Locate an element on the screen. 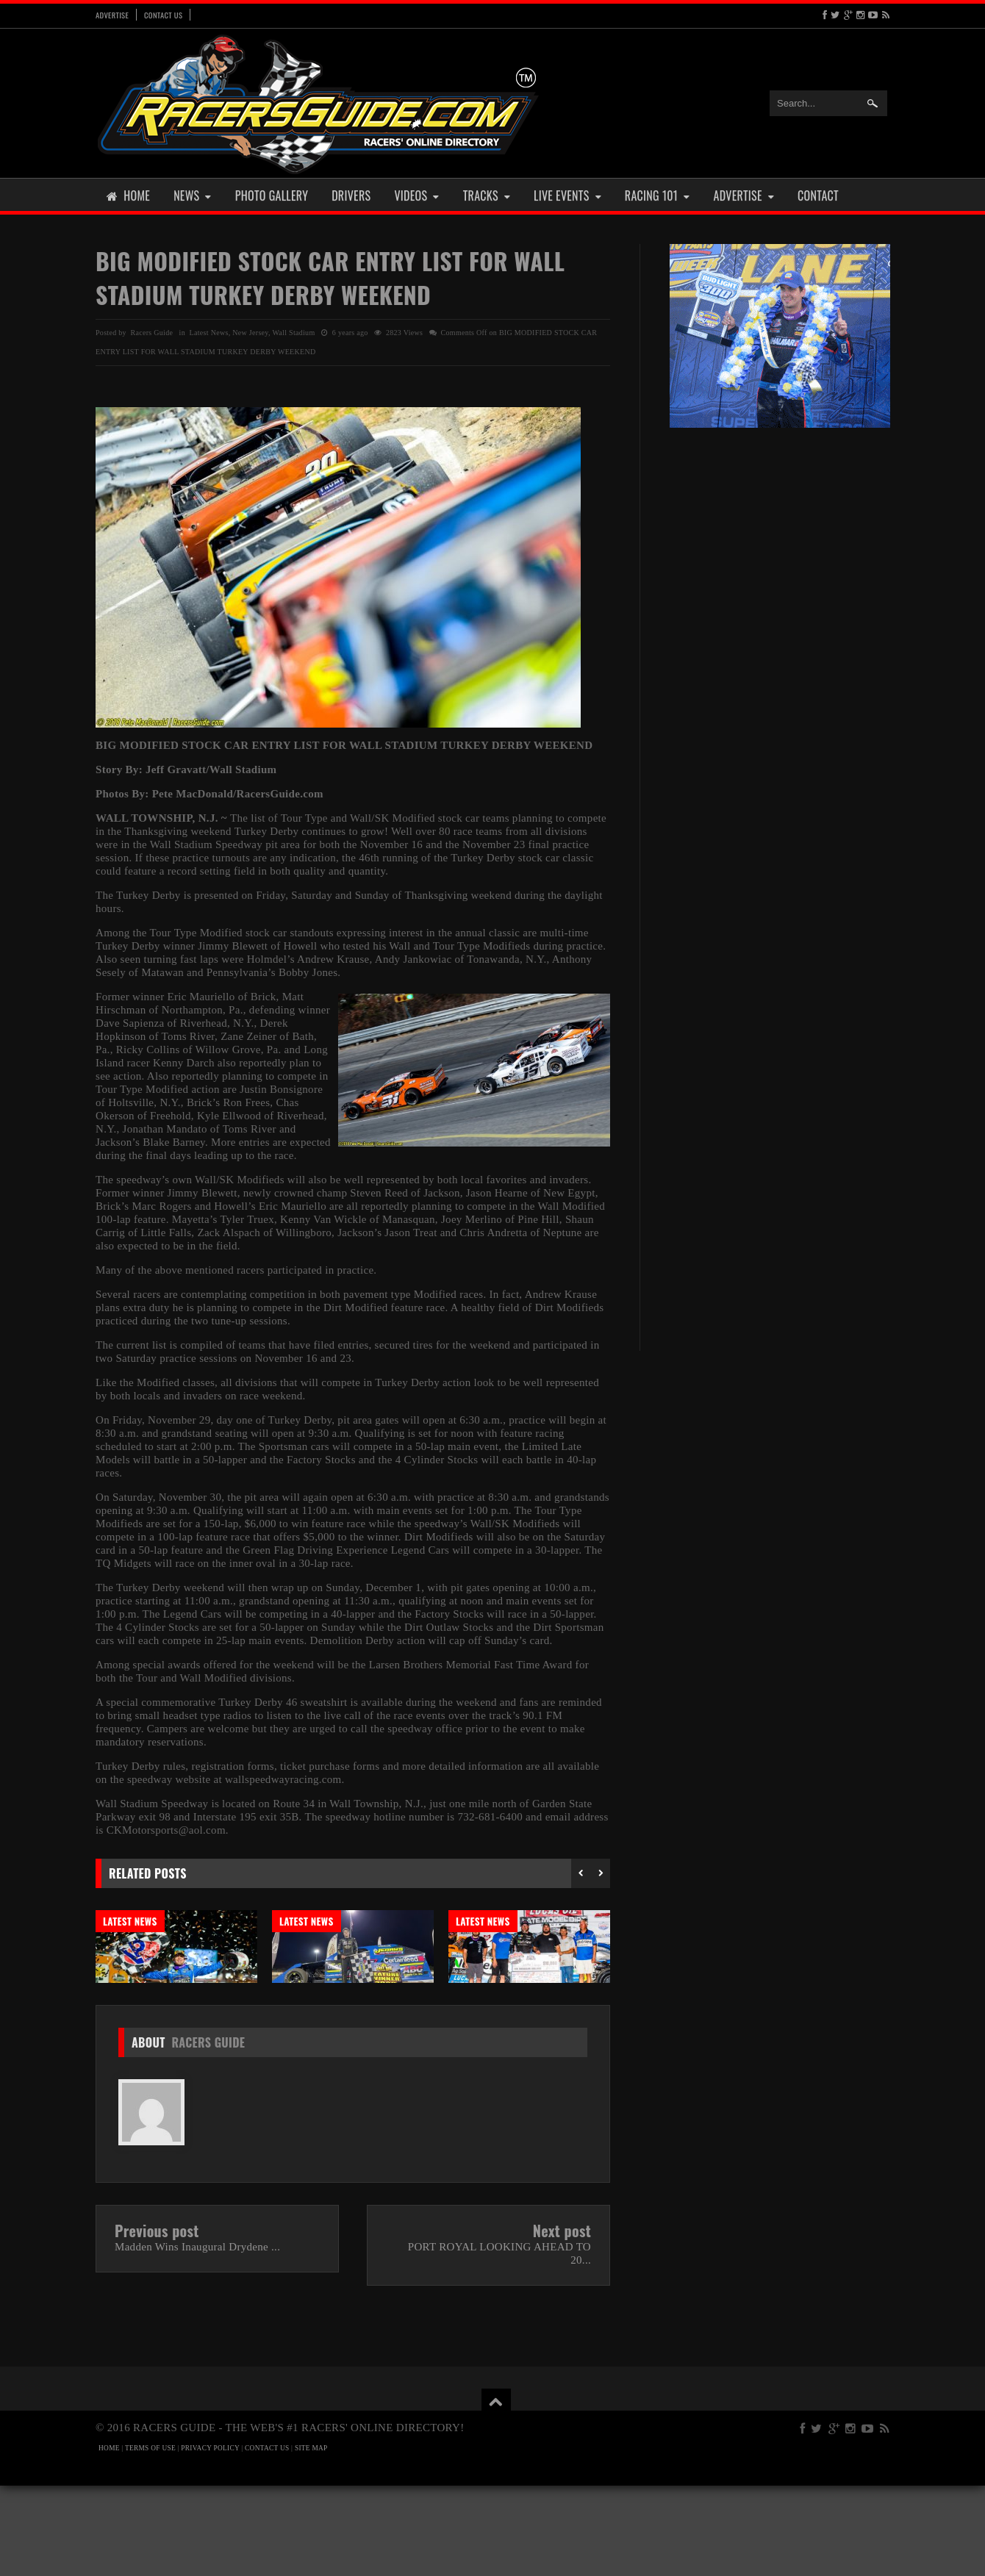 The image size is (985, 2576). CONTACT US is located at coordinates (267, 2538).